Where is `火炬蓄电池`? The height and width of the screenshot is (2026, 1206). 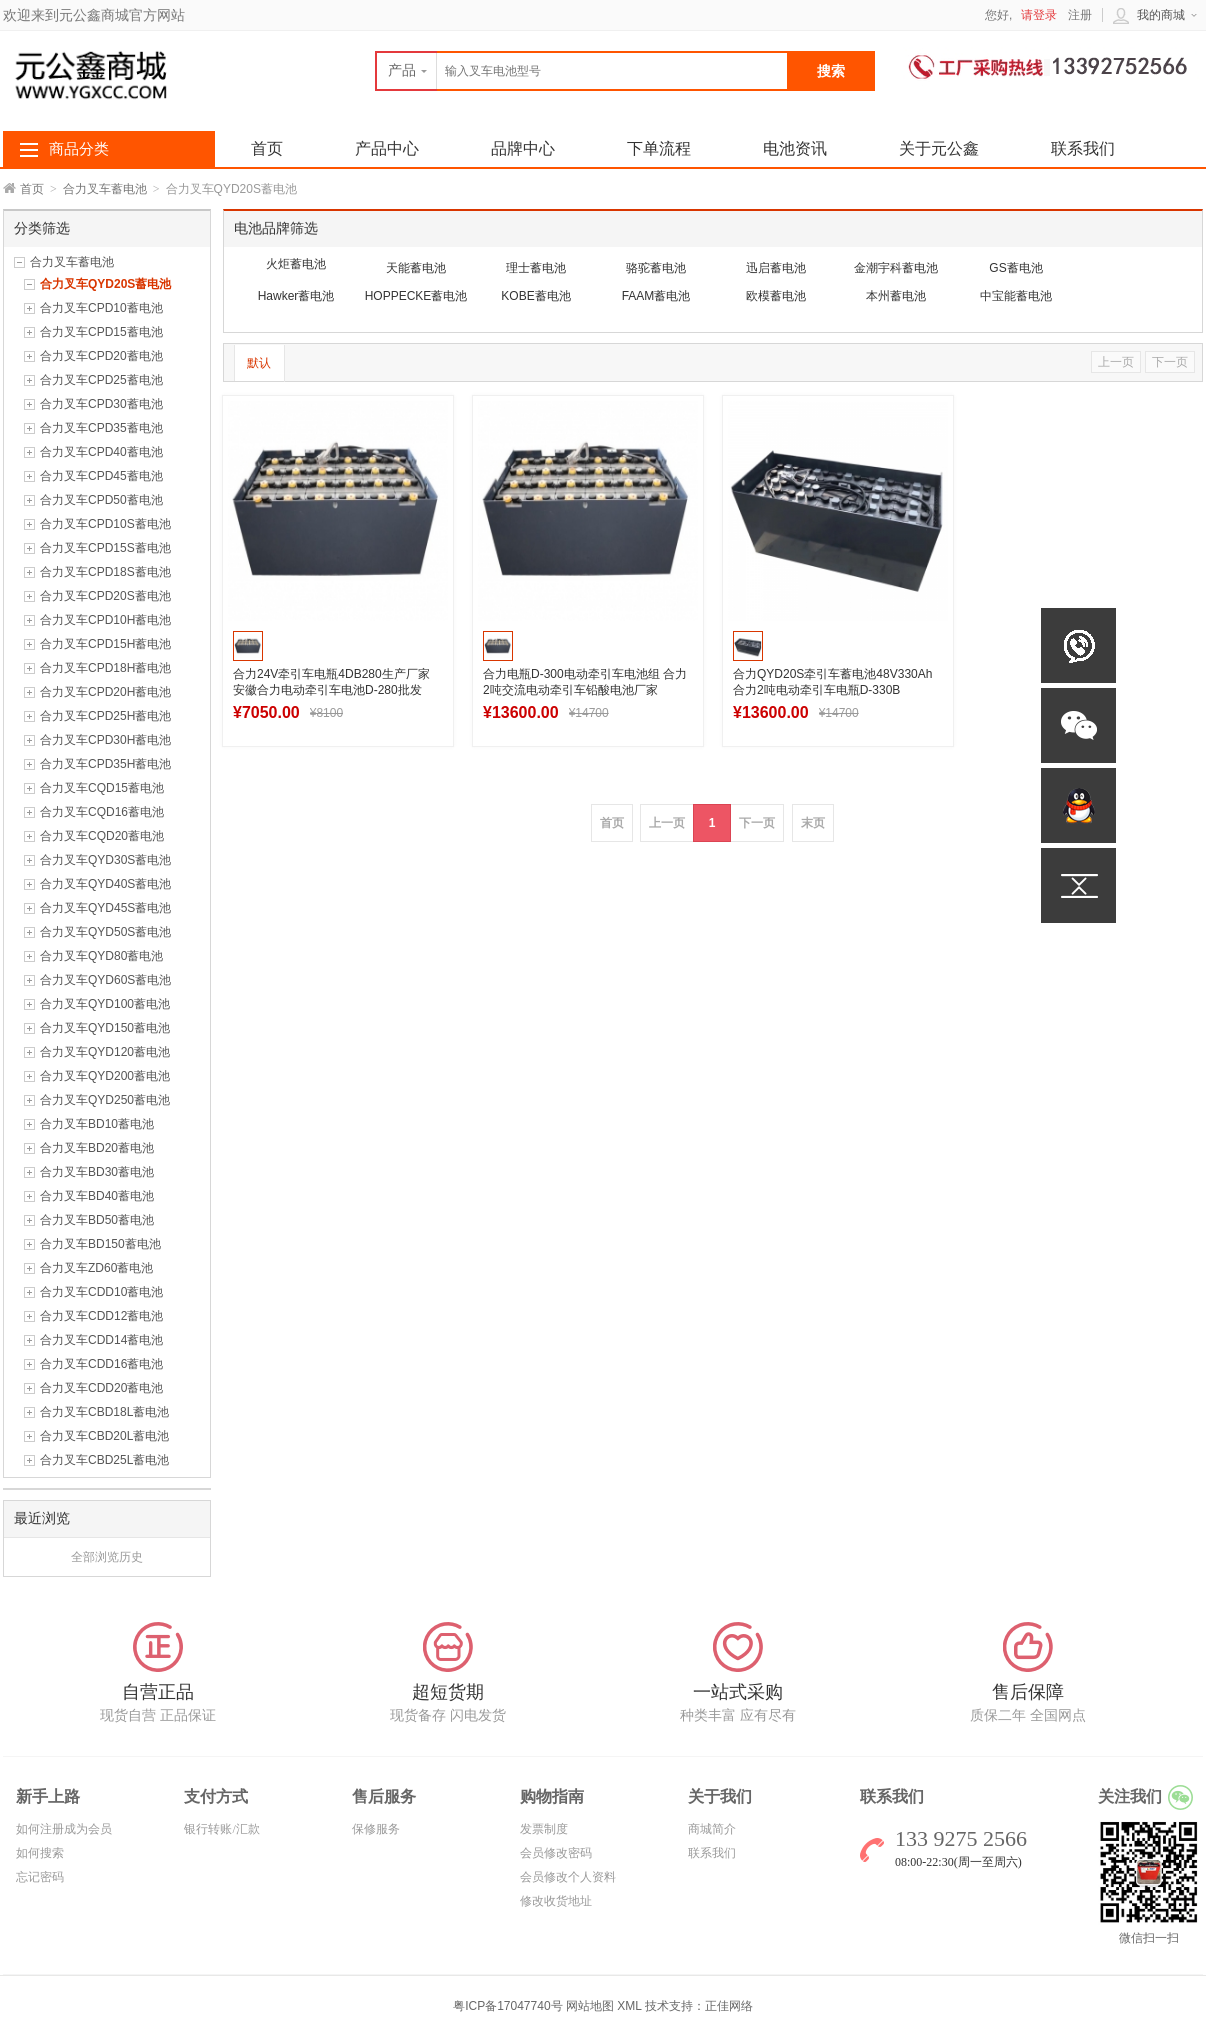 火炬蓄电池 is located at coordinates (296, 264).